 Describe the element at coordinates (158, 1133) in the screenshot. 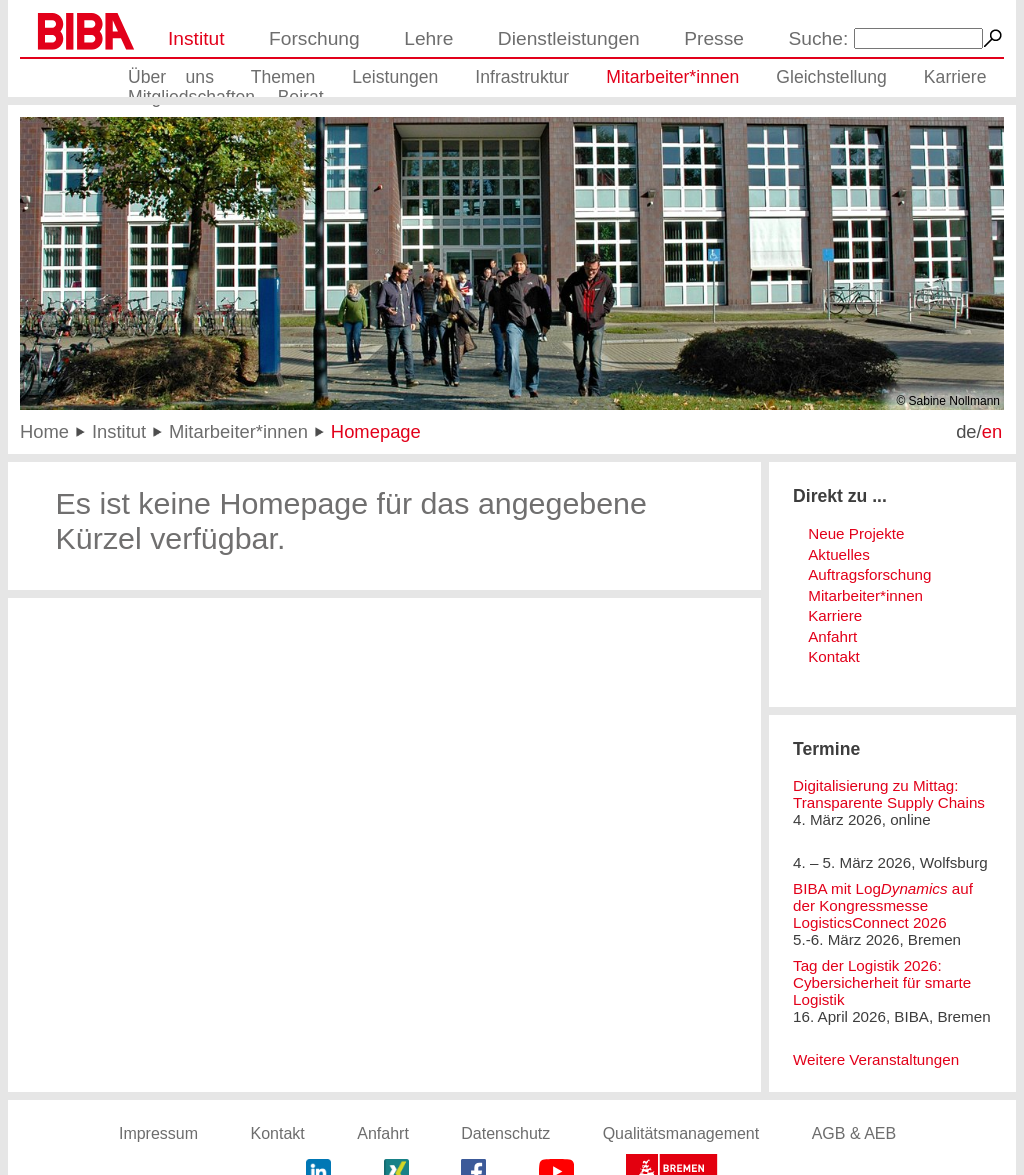

I see `Impressum` at that location.